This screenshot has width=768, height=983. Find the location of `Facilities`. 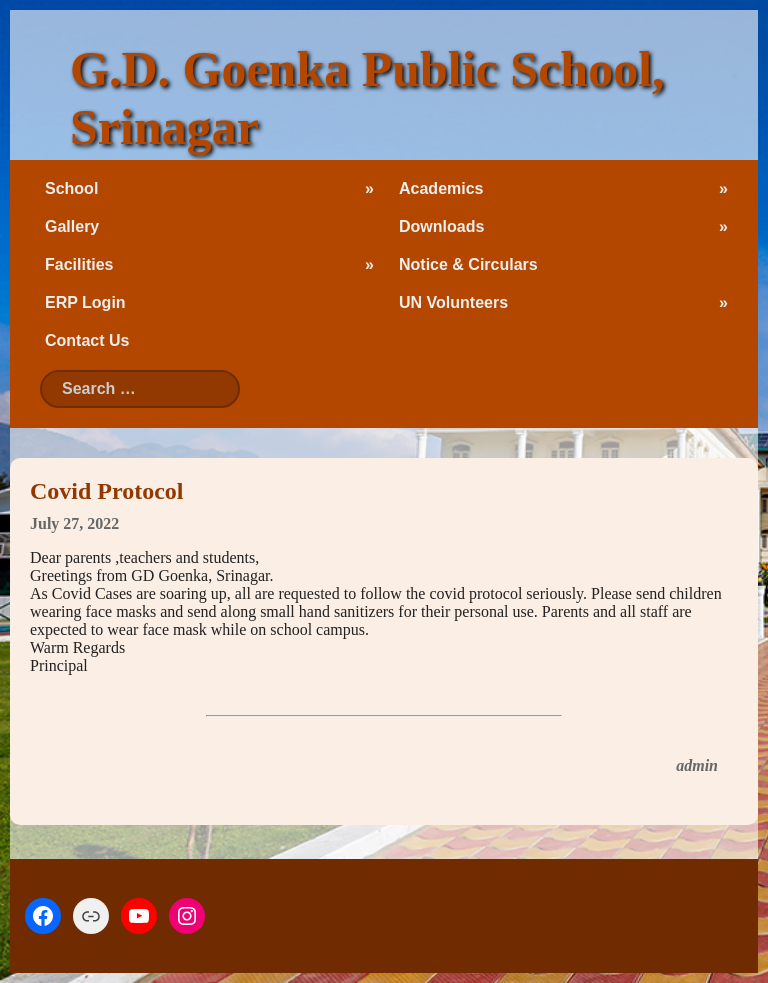

Facilities is located at coordinates (79, 264).